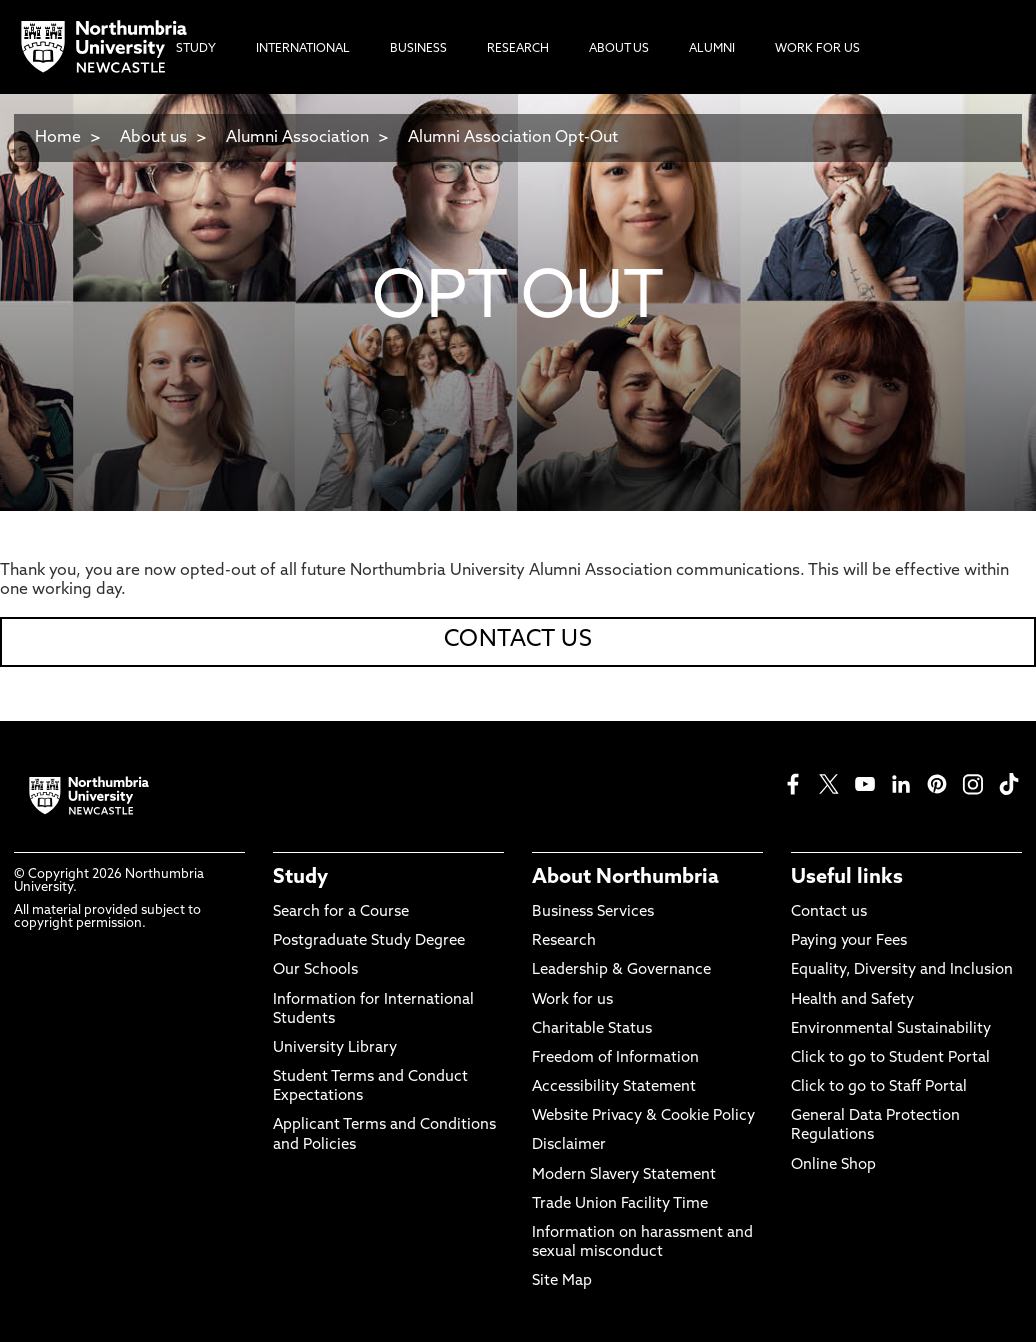 This screenshot has width=1036, height=1342. What do you see at coordinates (890, 1058) in the screenshot?
I see `Click to go to Student Portal` at bounding box center [890, 1058].